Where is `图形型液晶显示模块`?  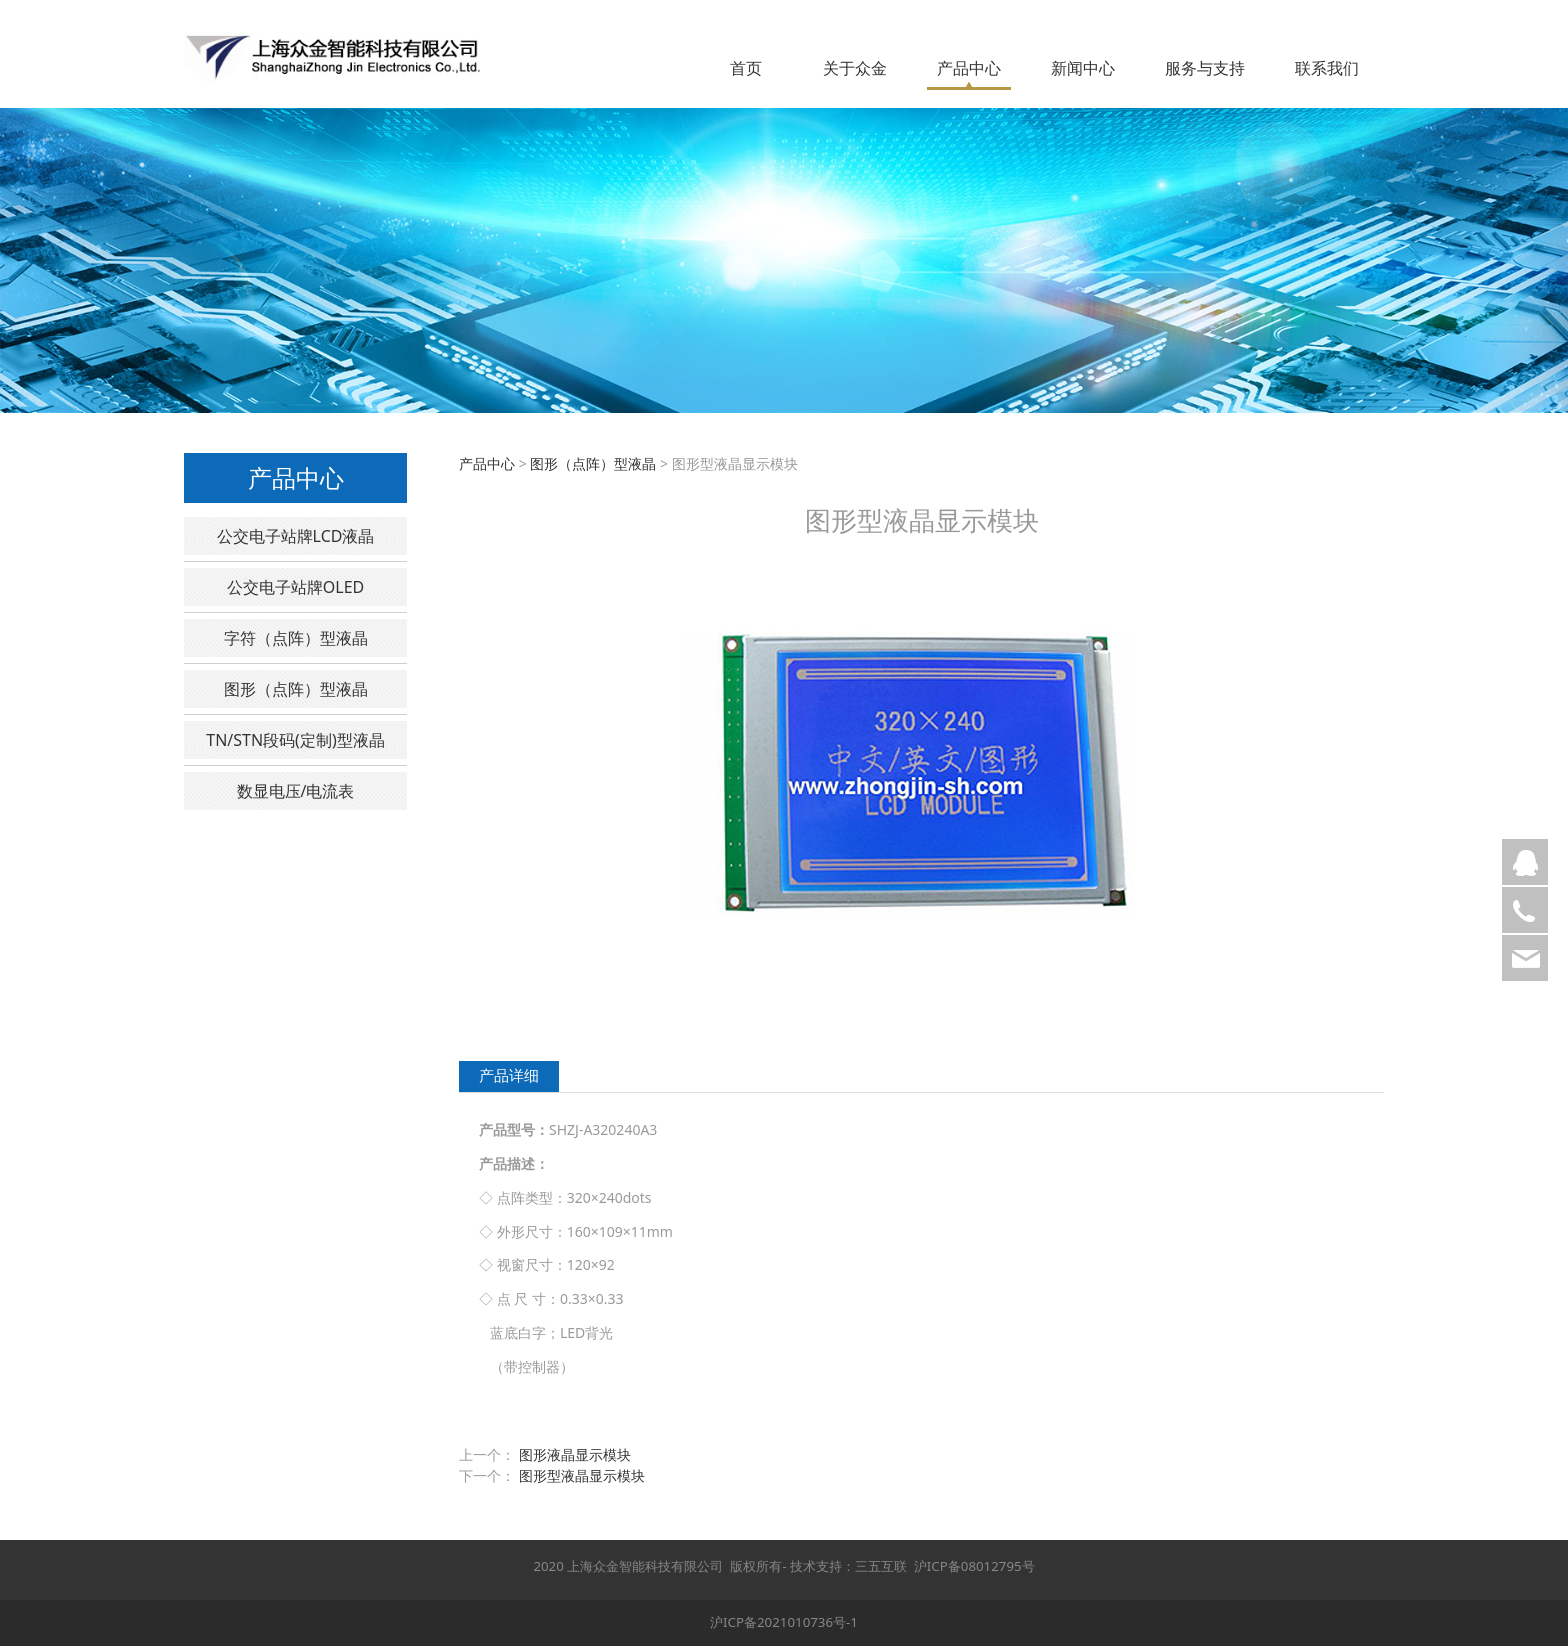 图形型液晶显示模块 is located at coordinates (582, 1475).